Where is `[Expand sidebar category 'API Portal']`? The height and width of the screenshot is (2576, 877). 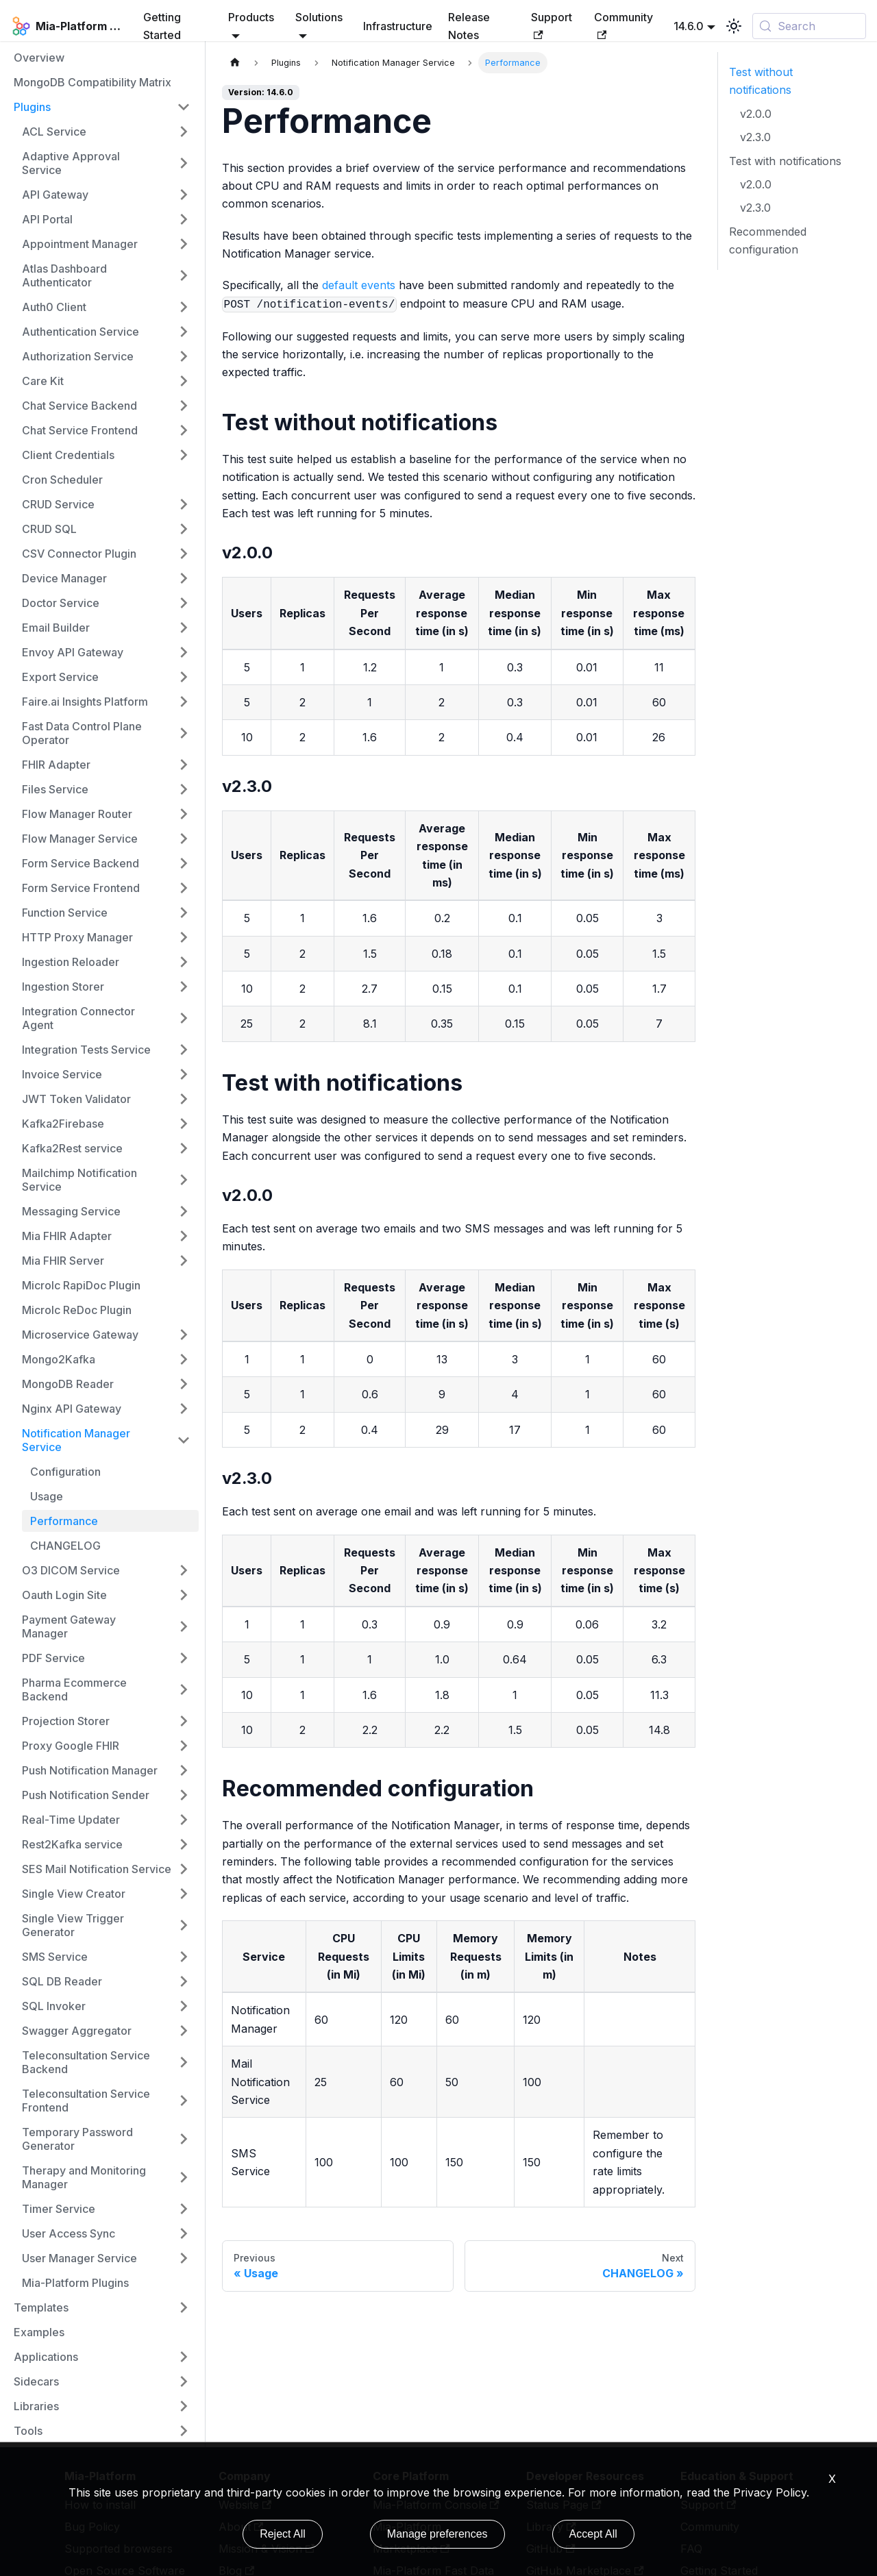
[Expand sidebar category 'API Portal'] is located at coordinates (184, 219).